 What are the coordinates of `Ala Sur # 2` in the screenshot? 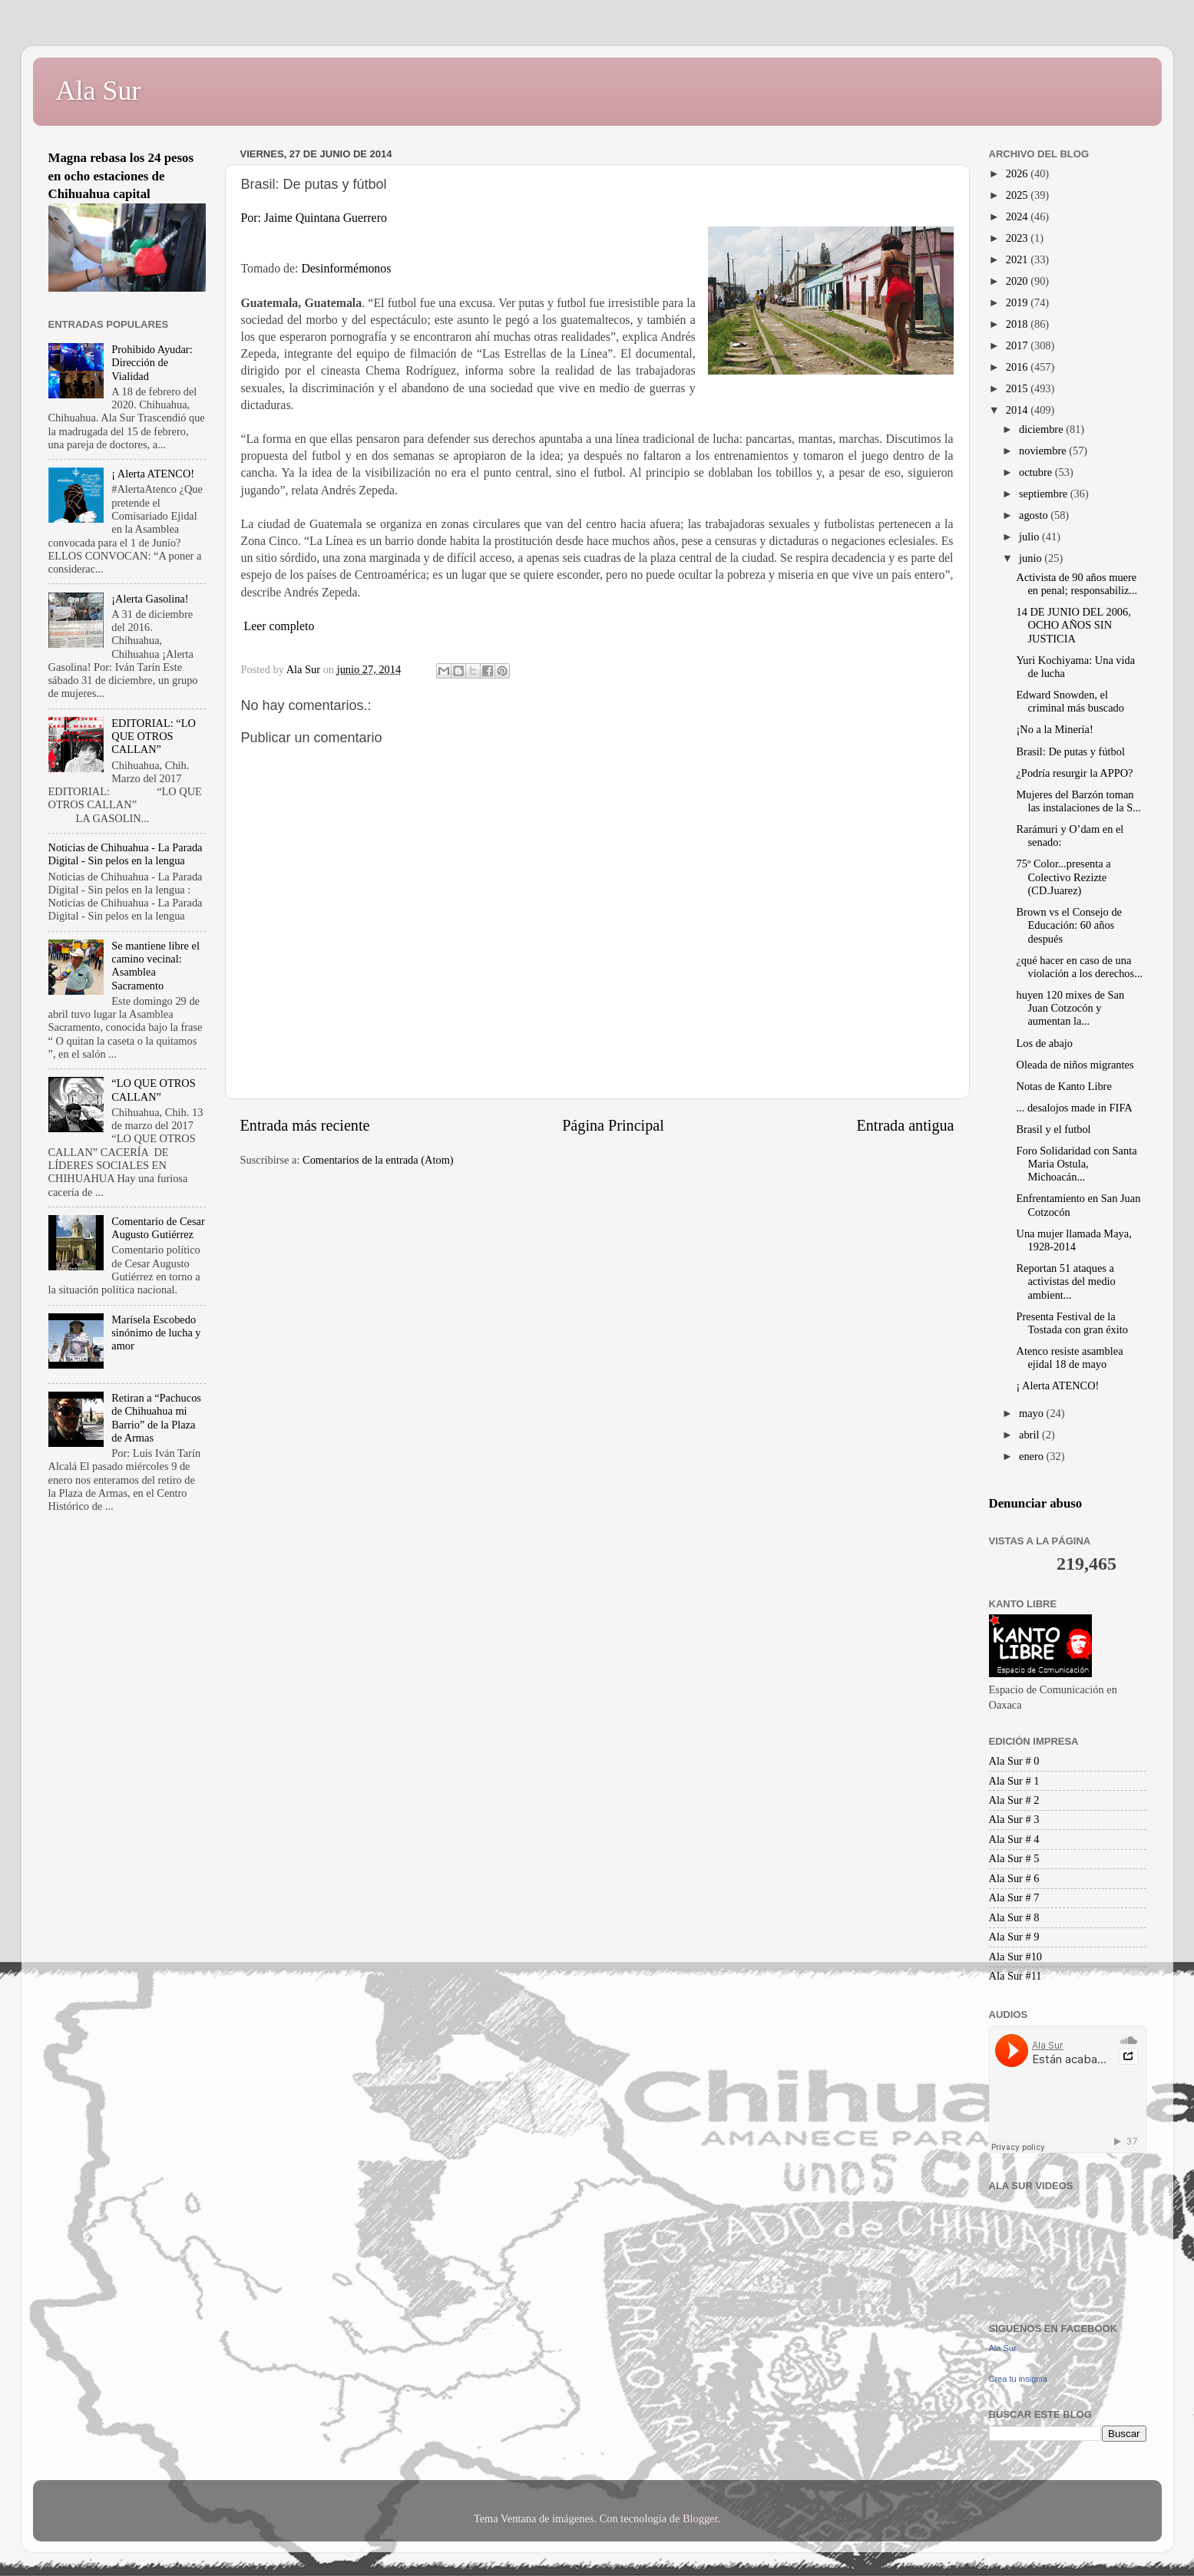 It's located at (1014, 1800).